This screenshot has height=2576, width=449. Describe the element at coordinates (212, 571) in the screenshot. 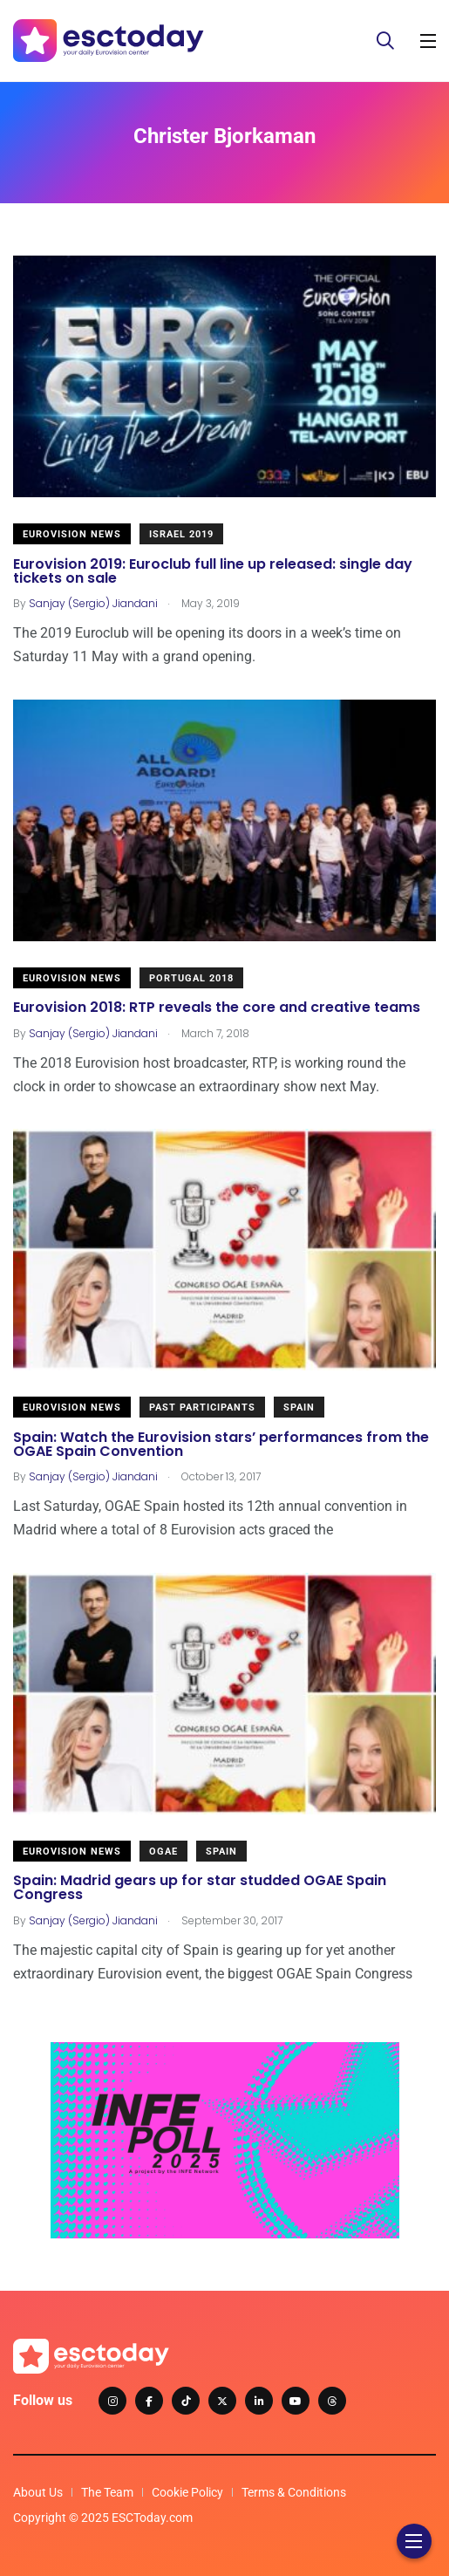

I see `Eurovision 2019: Euroclub full line up released: single day tickets on sale` at that location.